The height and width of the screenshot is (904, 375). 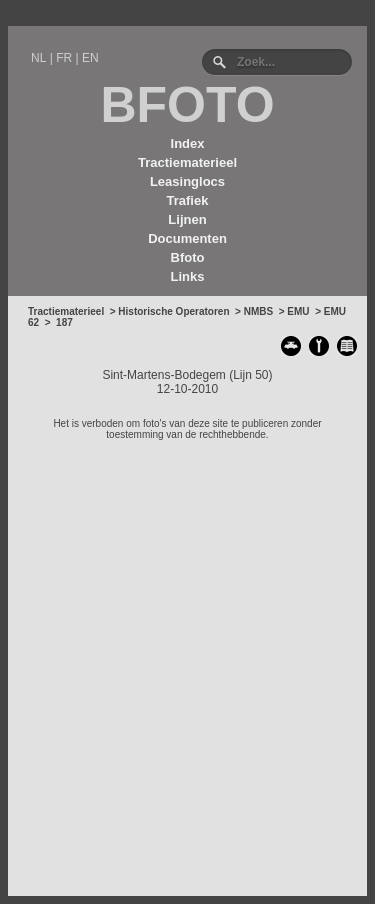 What do you see at coordinates (187, 162) in the screenshot?
I see `Tractiematerieel` at bounding box center [187, 162].